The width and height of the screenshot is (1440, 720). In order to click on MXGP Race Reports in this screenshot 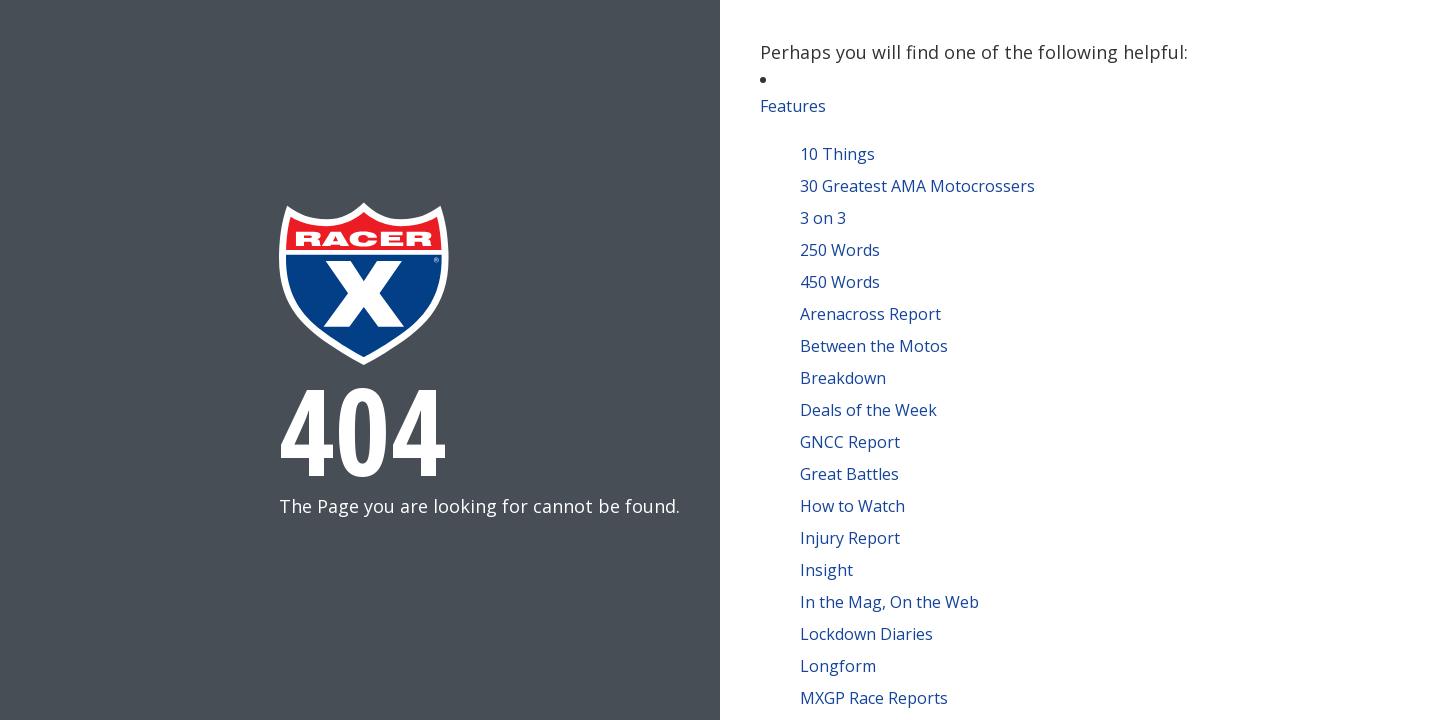, I will do `click(874, 698)`.